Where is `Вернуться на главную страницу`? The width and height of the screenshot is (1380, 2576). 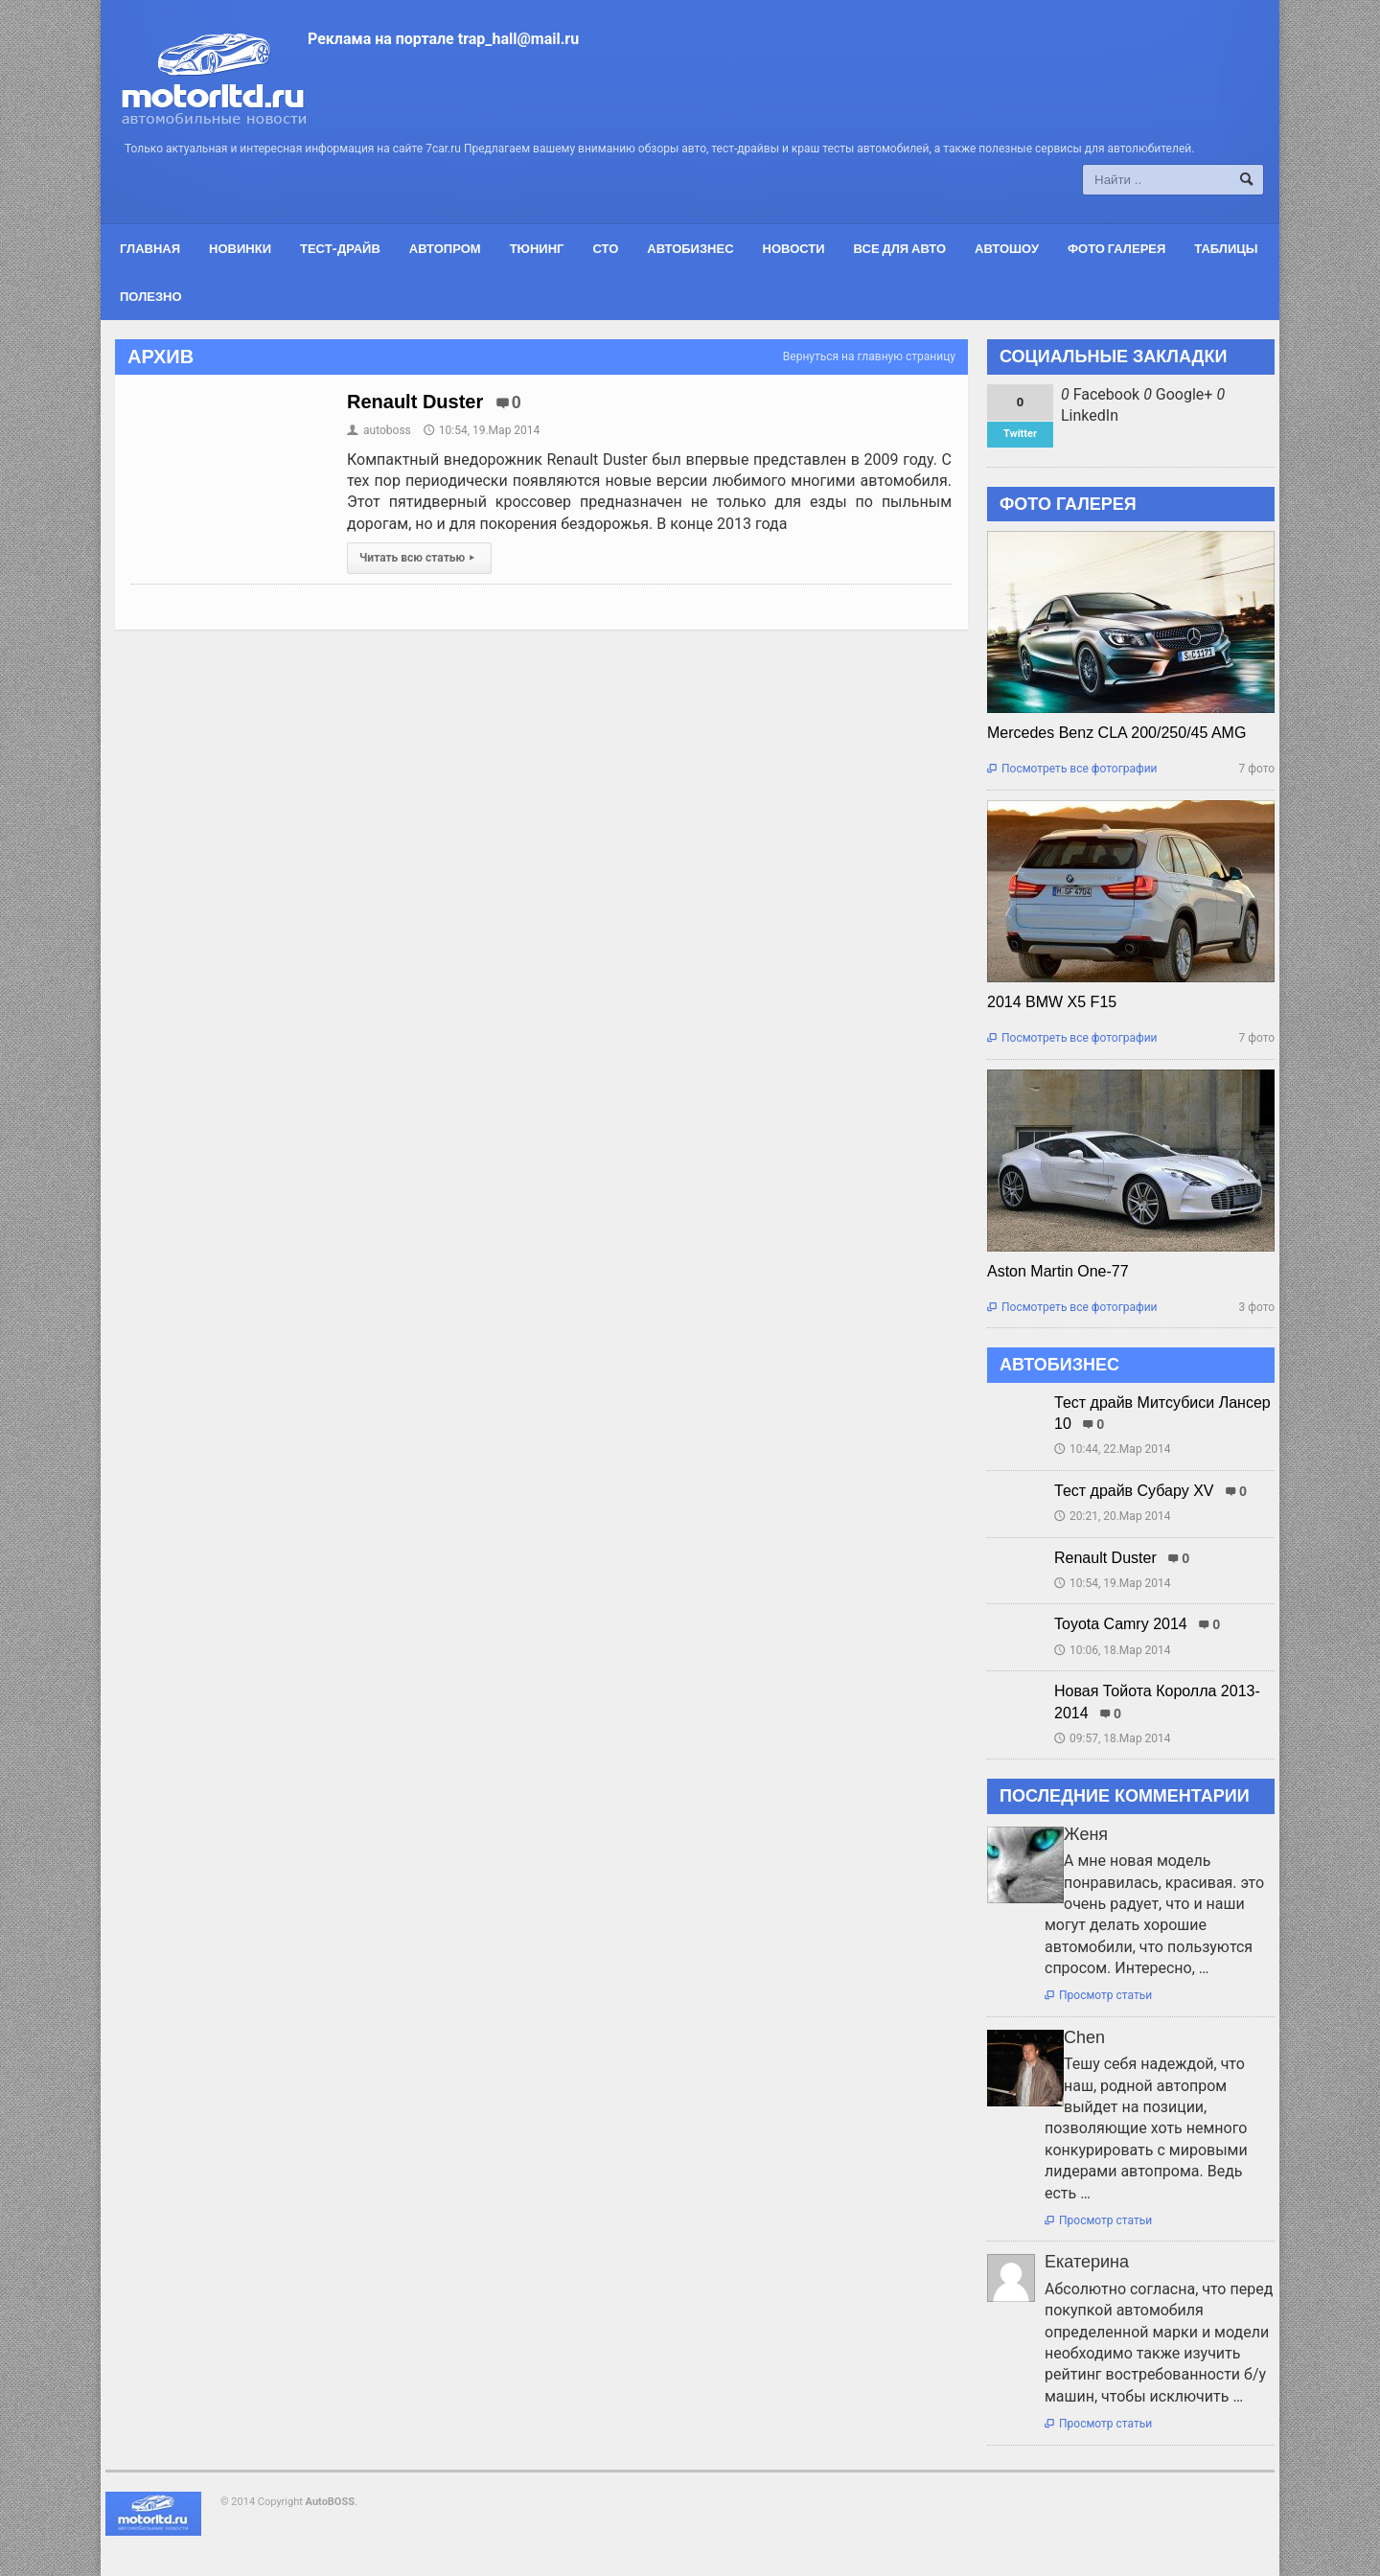
Вернуться на главную страницу is located at coordinates (869, 356).